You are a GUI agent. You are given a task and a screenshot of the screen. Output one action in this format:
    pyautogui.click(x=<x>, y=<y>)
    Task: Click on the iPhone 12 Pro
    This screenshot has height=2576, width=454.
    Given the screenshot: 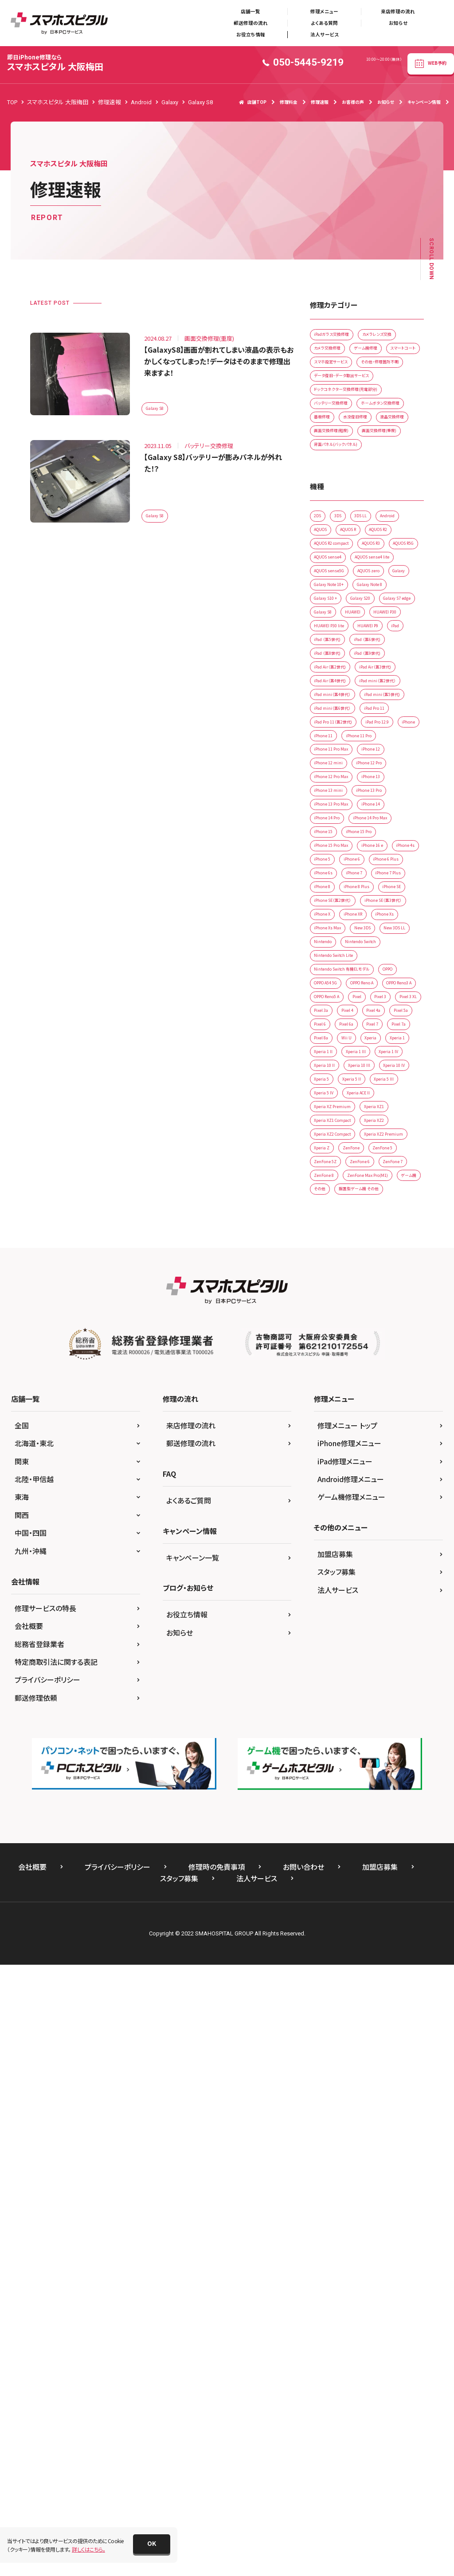 What is the action you would take?
    pyautogui.click(x=386, y=1094)
    